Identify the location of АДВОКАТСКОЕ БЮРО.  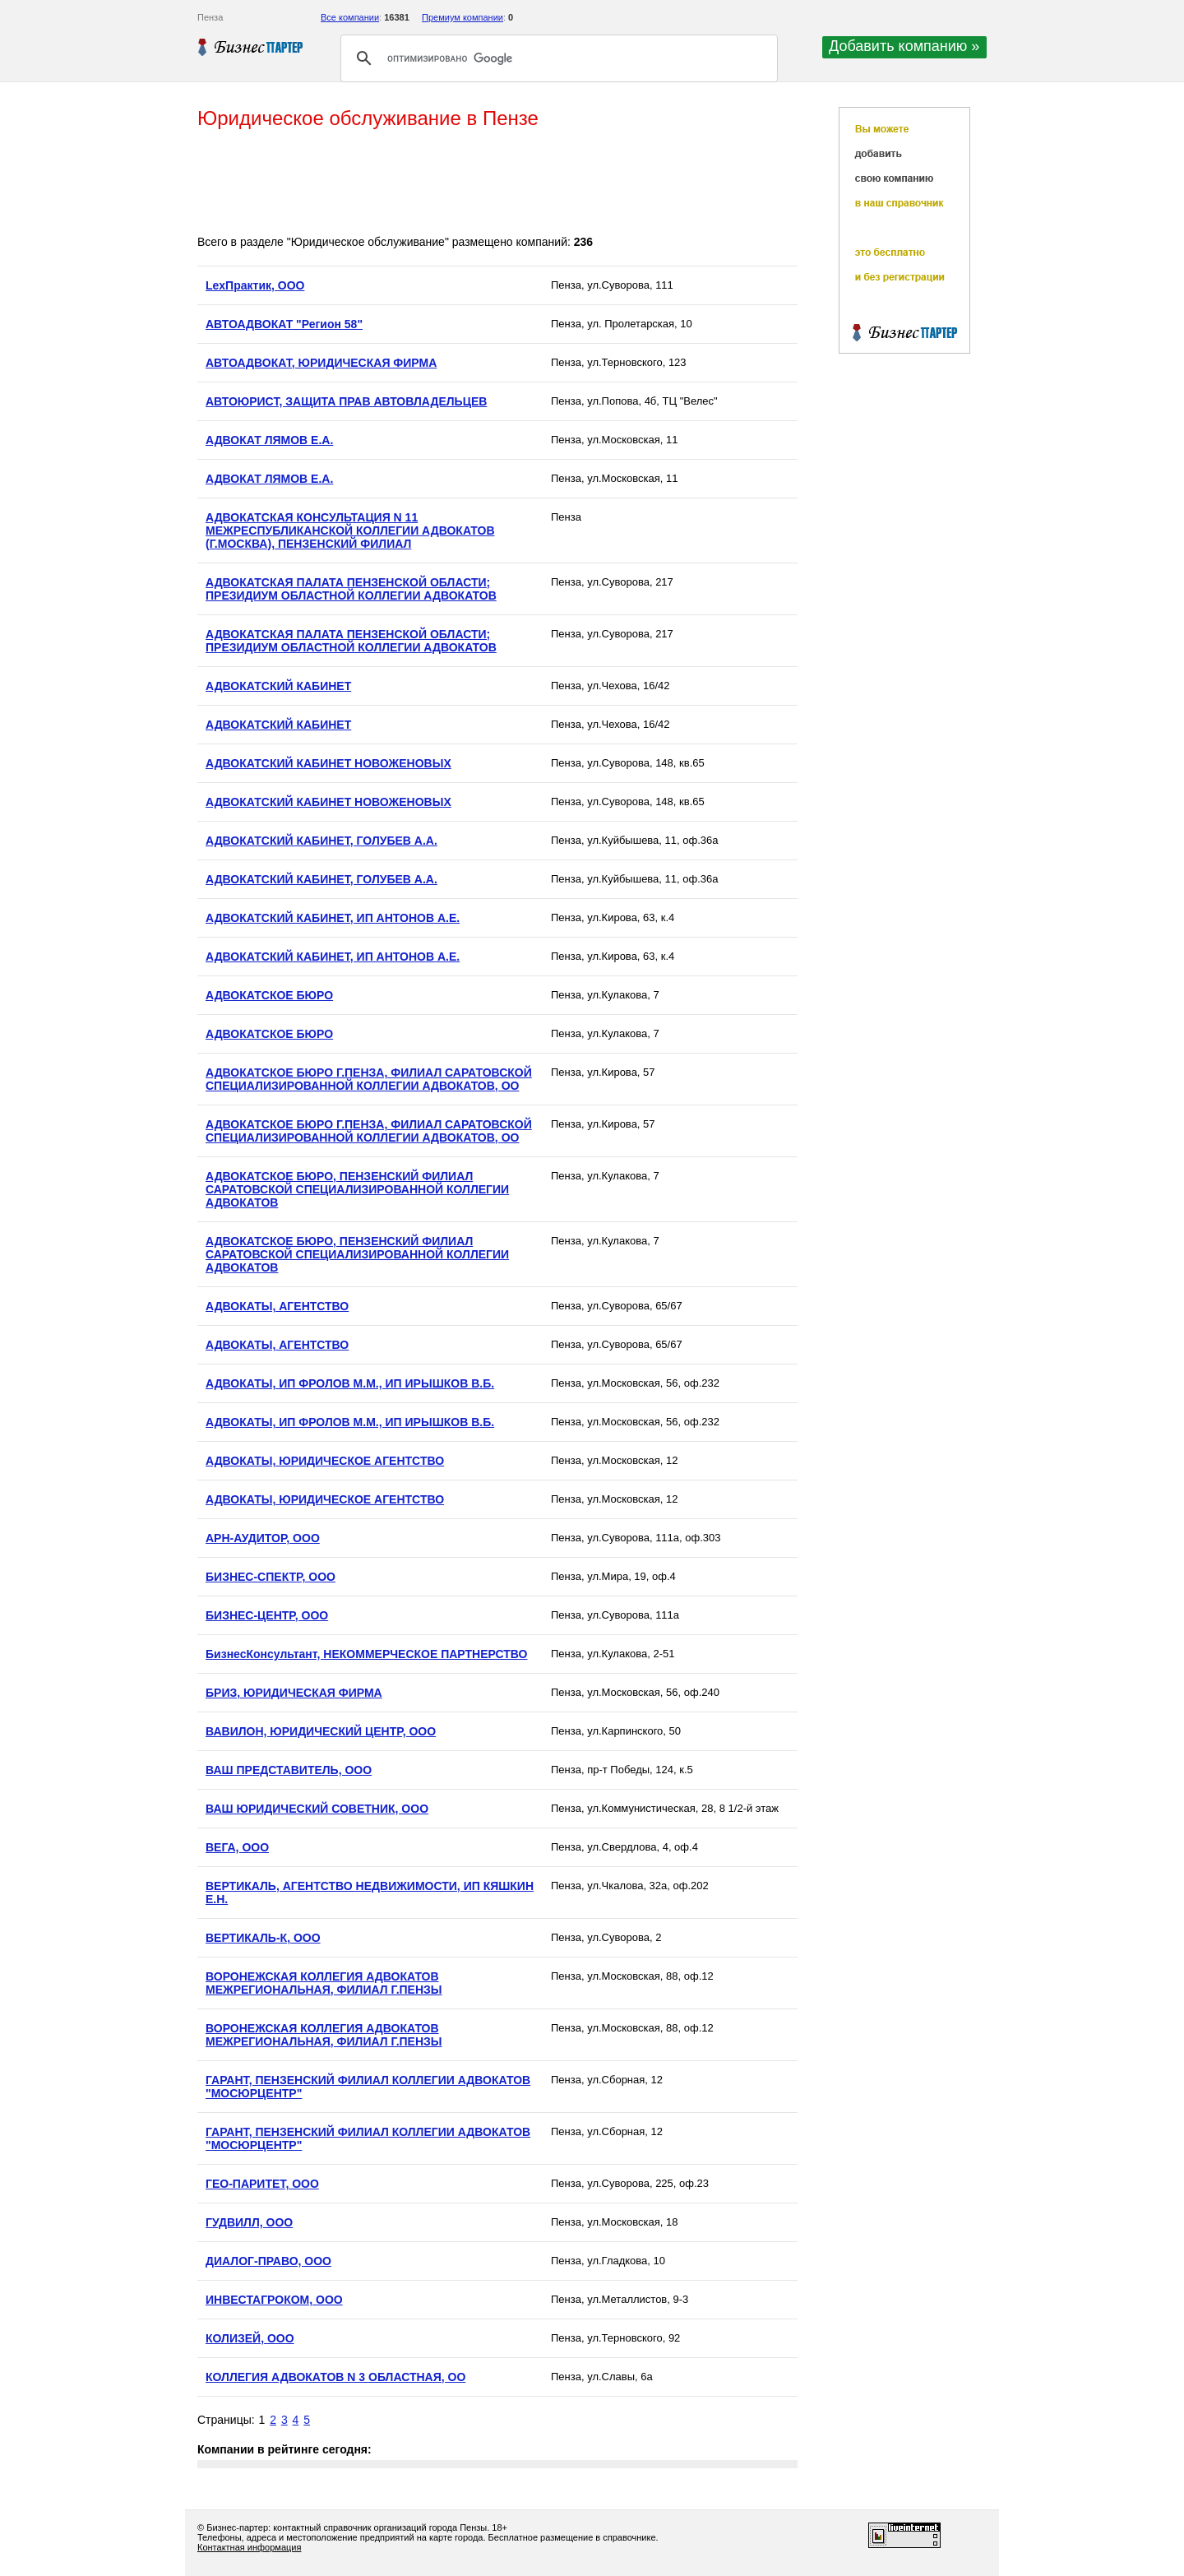
(269, 995).